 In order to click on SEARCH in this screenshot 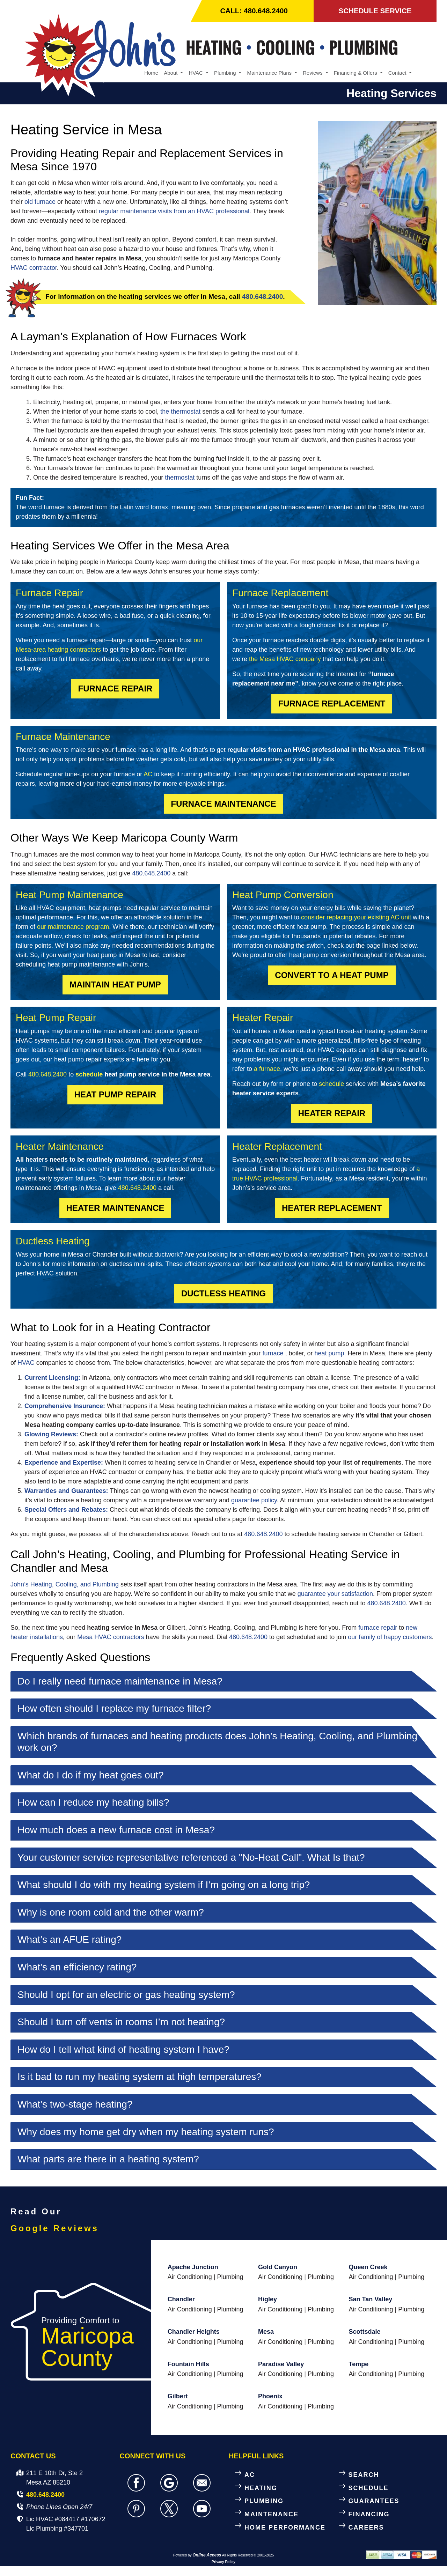, I will do `click(364, 2475)`.